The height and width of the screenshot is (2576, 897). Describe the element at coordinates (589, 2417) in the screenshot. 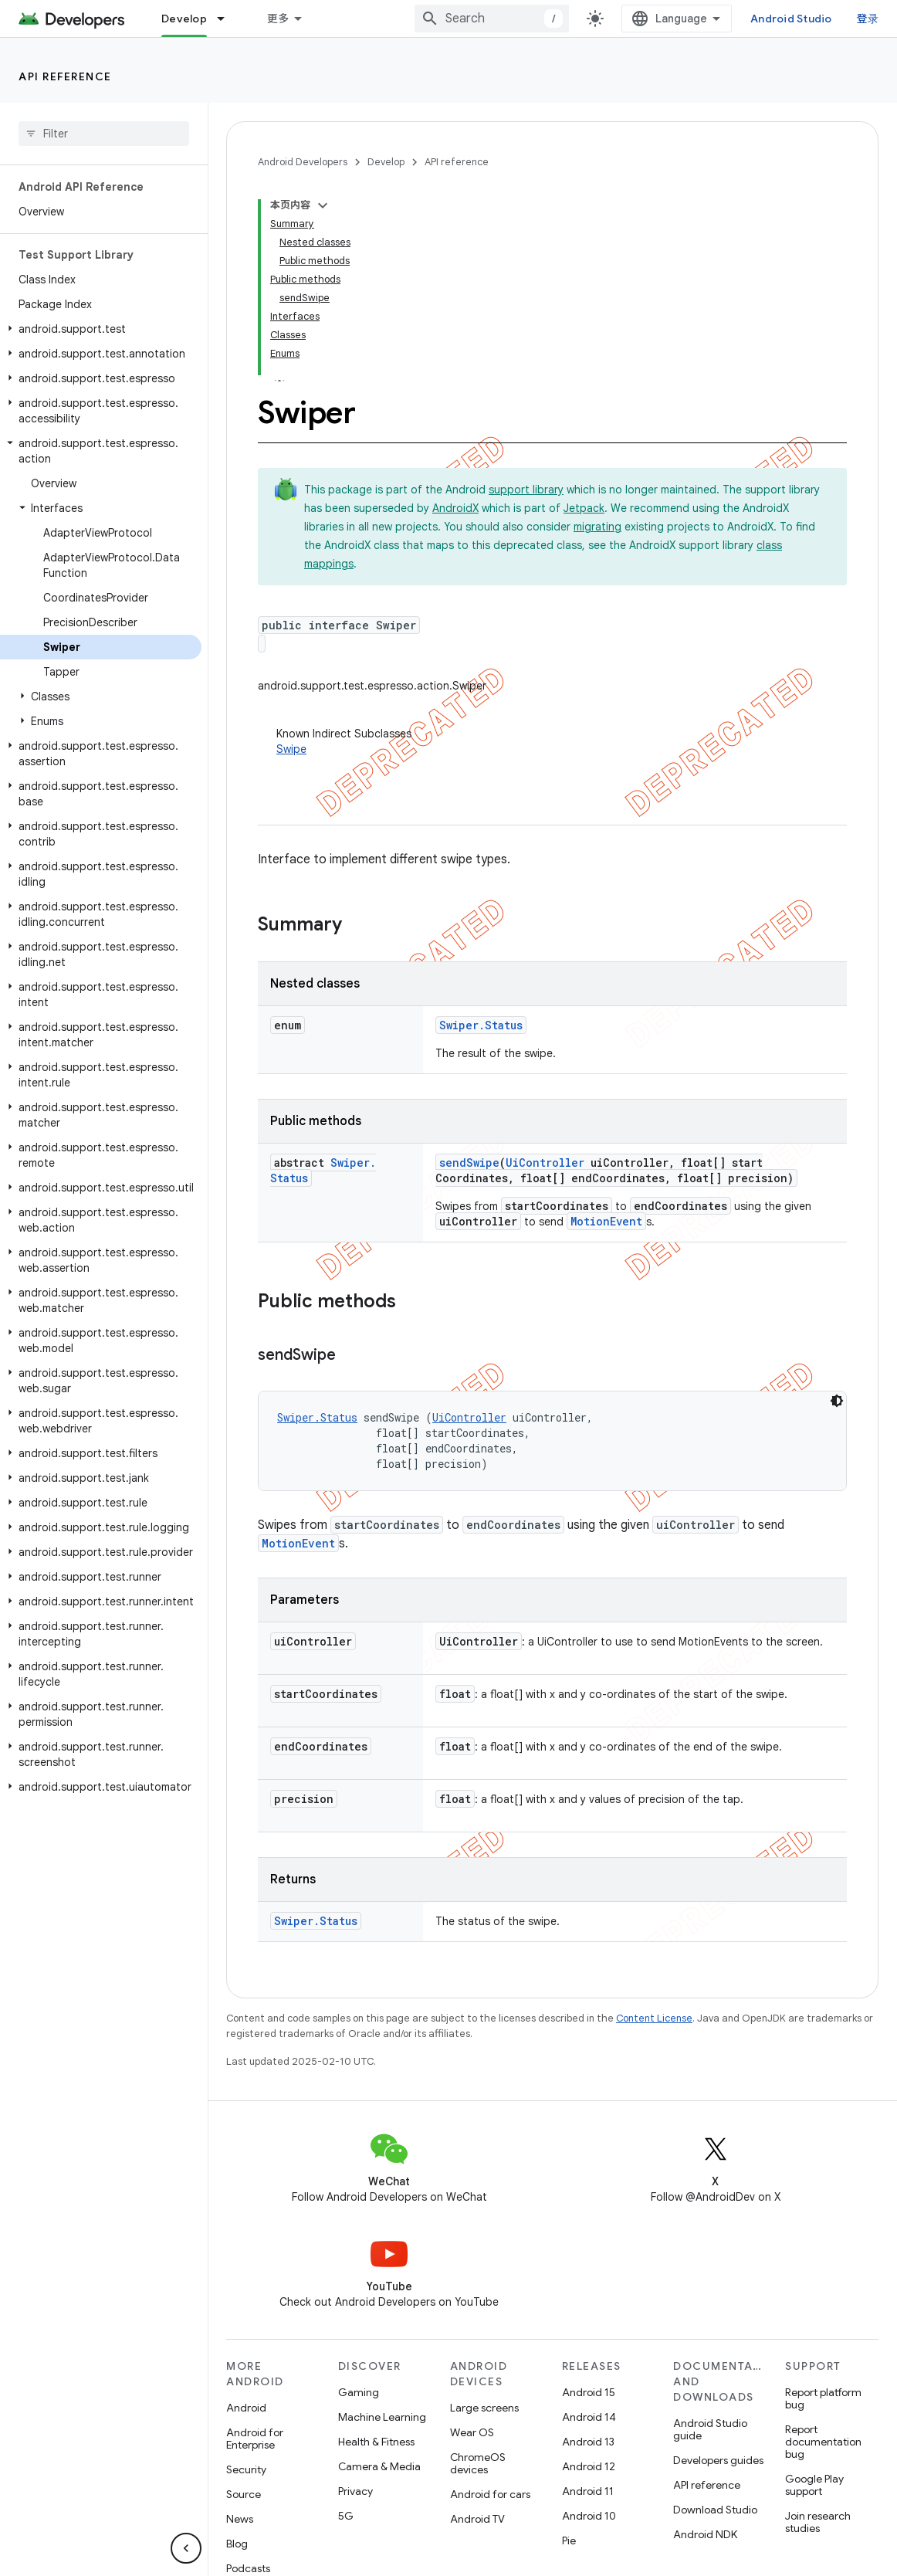

I see `Android 14` at that location.